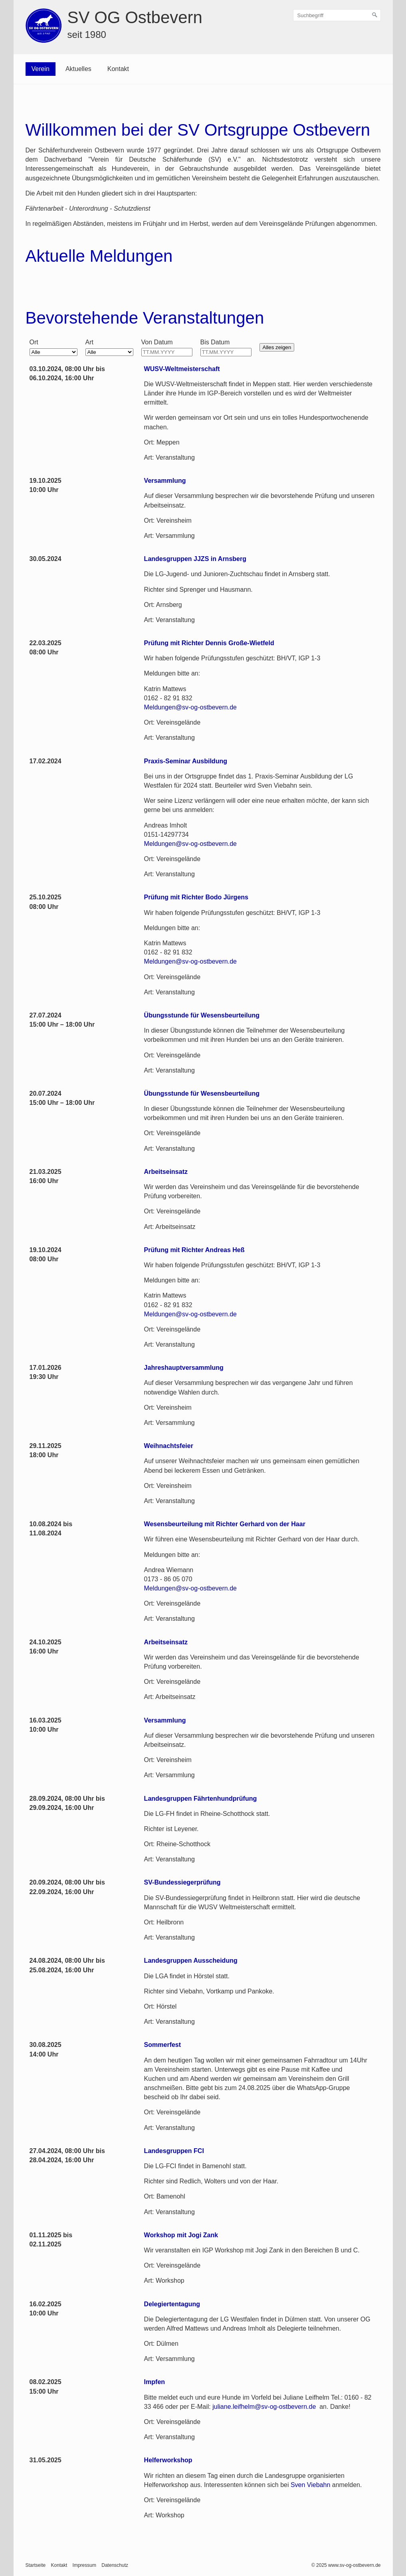 This screenshot has height=2576, width=406. What do you see at coordinates (114, 2565) in the screenshot?
I see `Datenschutz` at bounding box center [114, 2565].